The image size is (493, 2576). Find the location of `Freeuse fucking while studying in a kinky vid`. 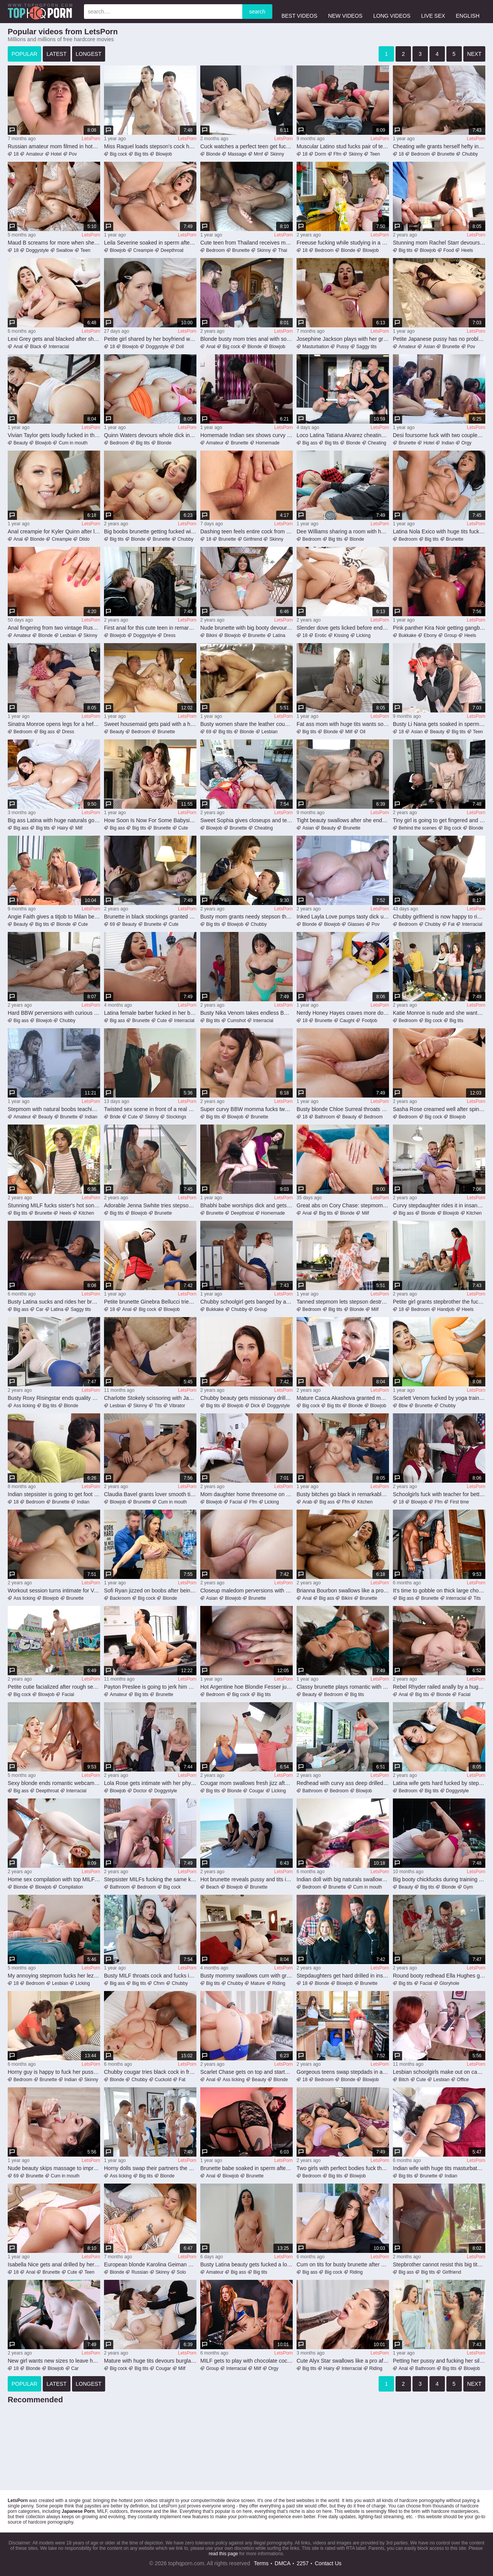

Freeuse fucking while studying in a kinky vid is located at coordinates (343, 243).